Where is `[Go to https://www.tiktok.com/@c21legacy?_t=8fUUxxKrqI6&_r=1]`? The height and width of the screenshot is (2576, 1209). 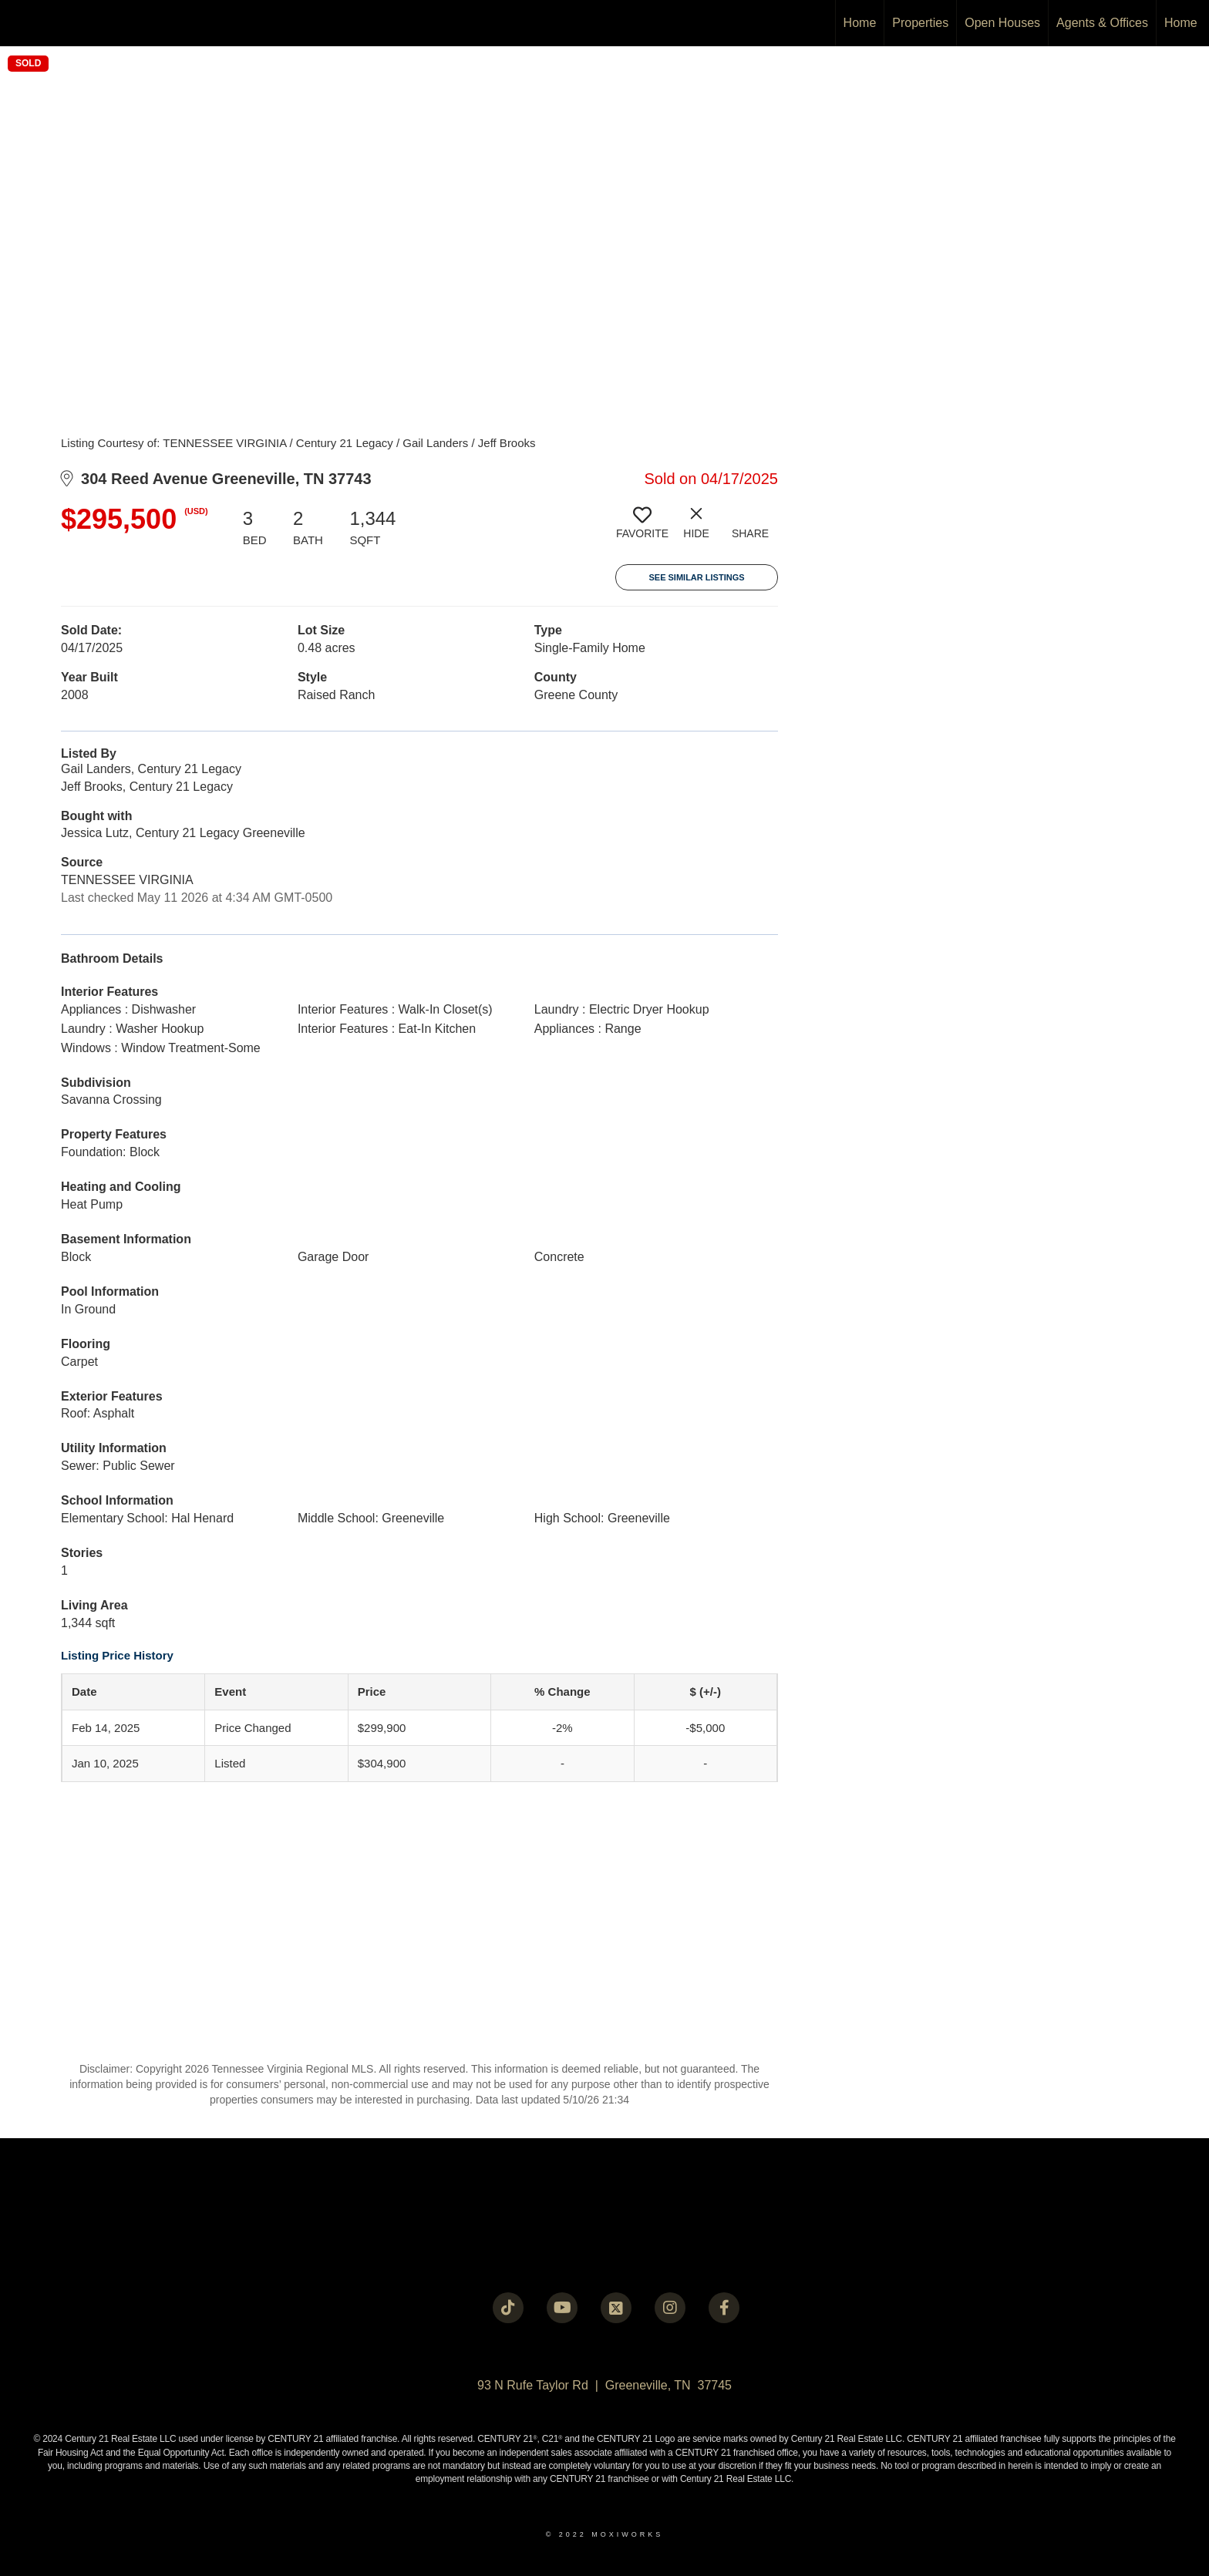 [Go to https://www.tiktok.com/@c21legacy?_t=8fUUxxKrqI6&_r=1] is located at coordinates (508, 2307).